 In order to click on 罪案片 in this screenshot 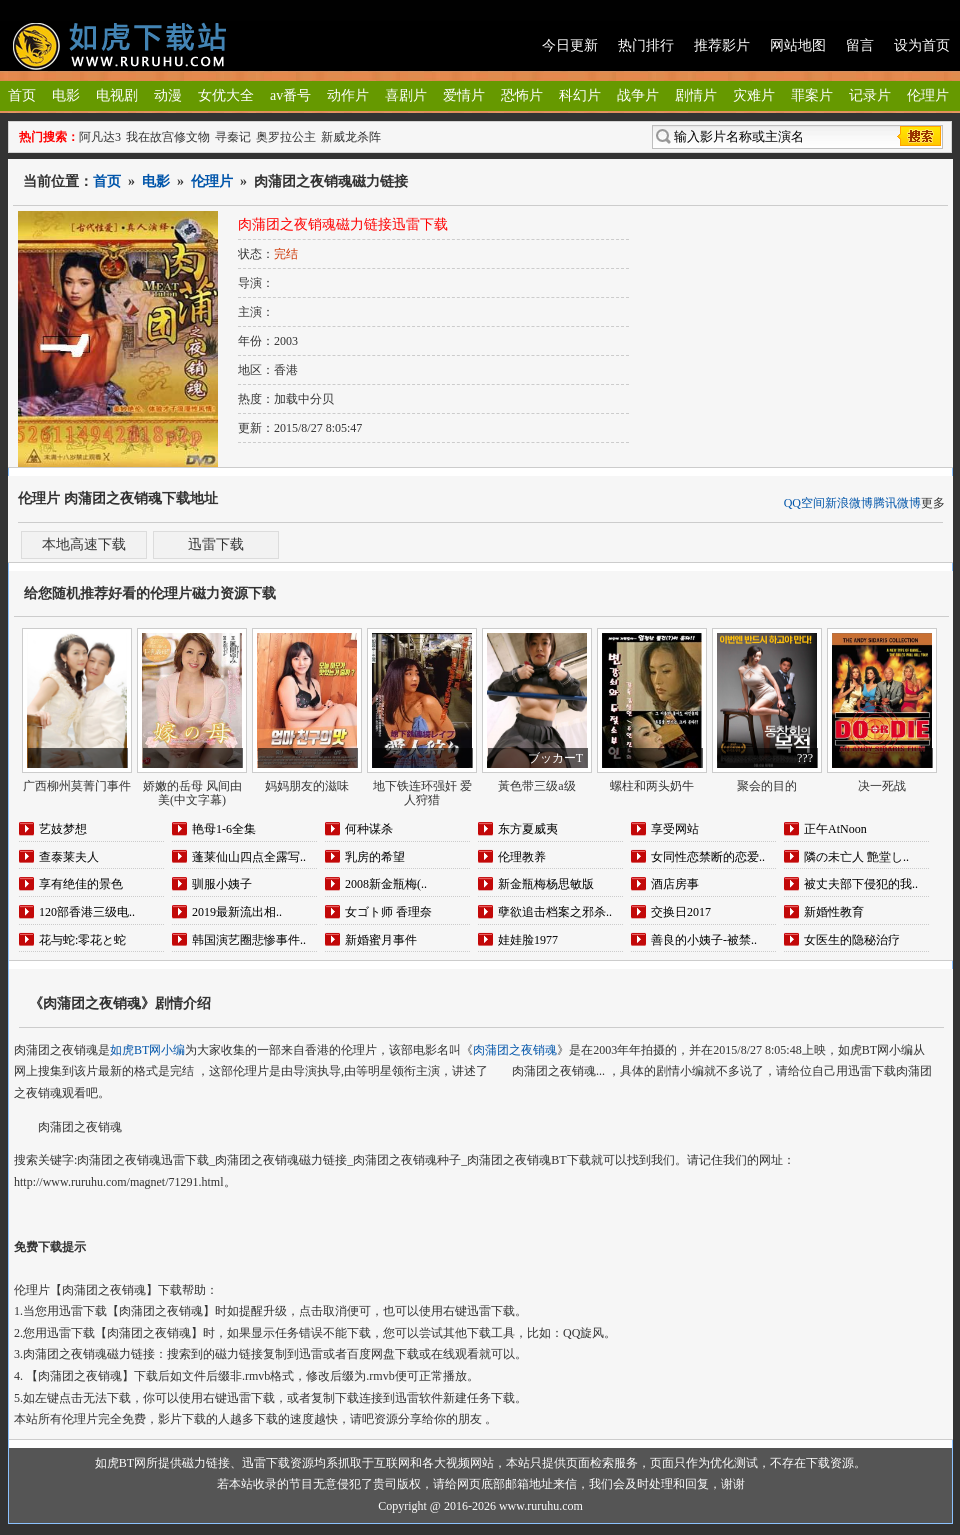, I will do `click(812, 95)`.